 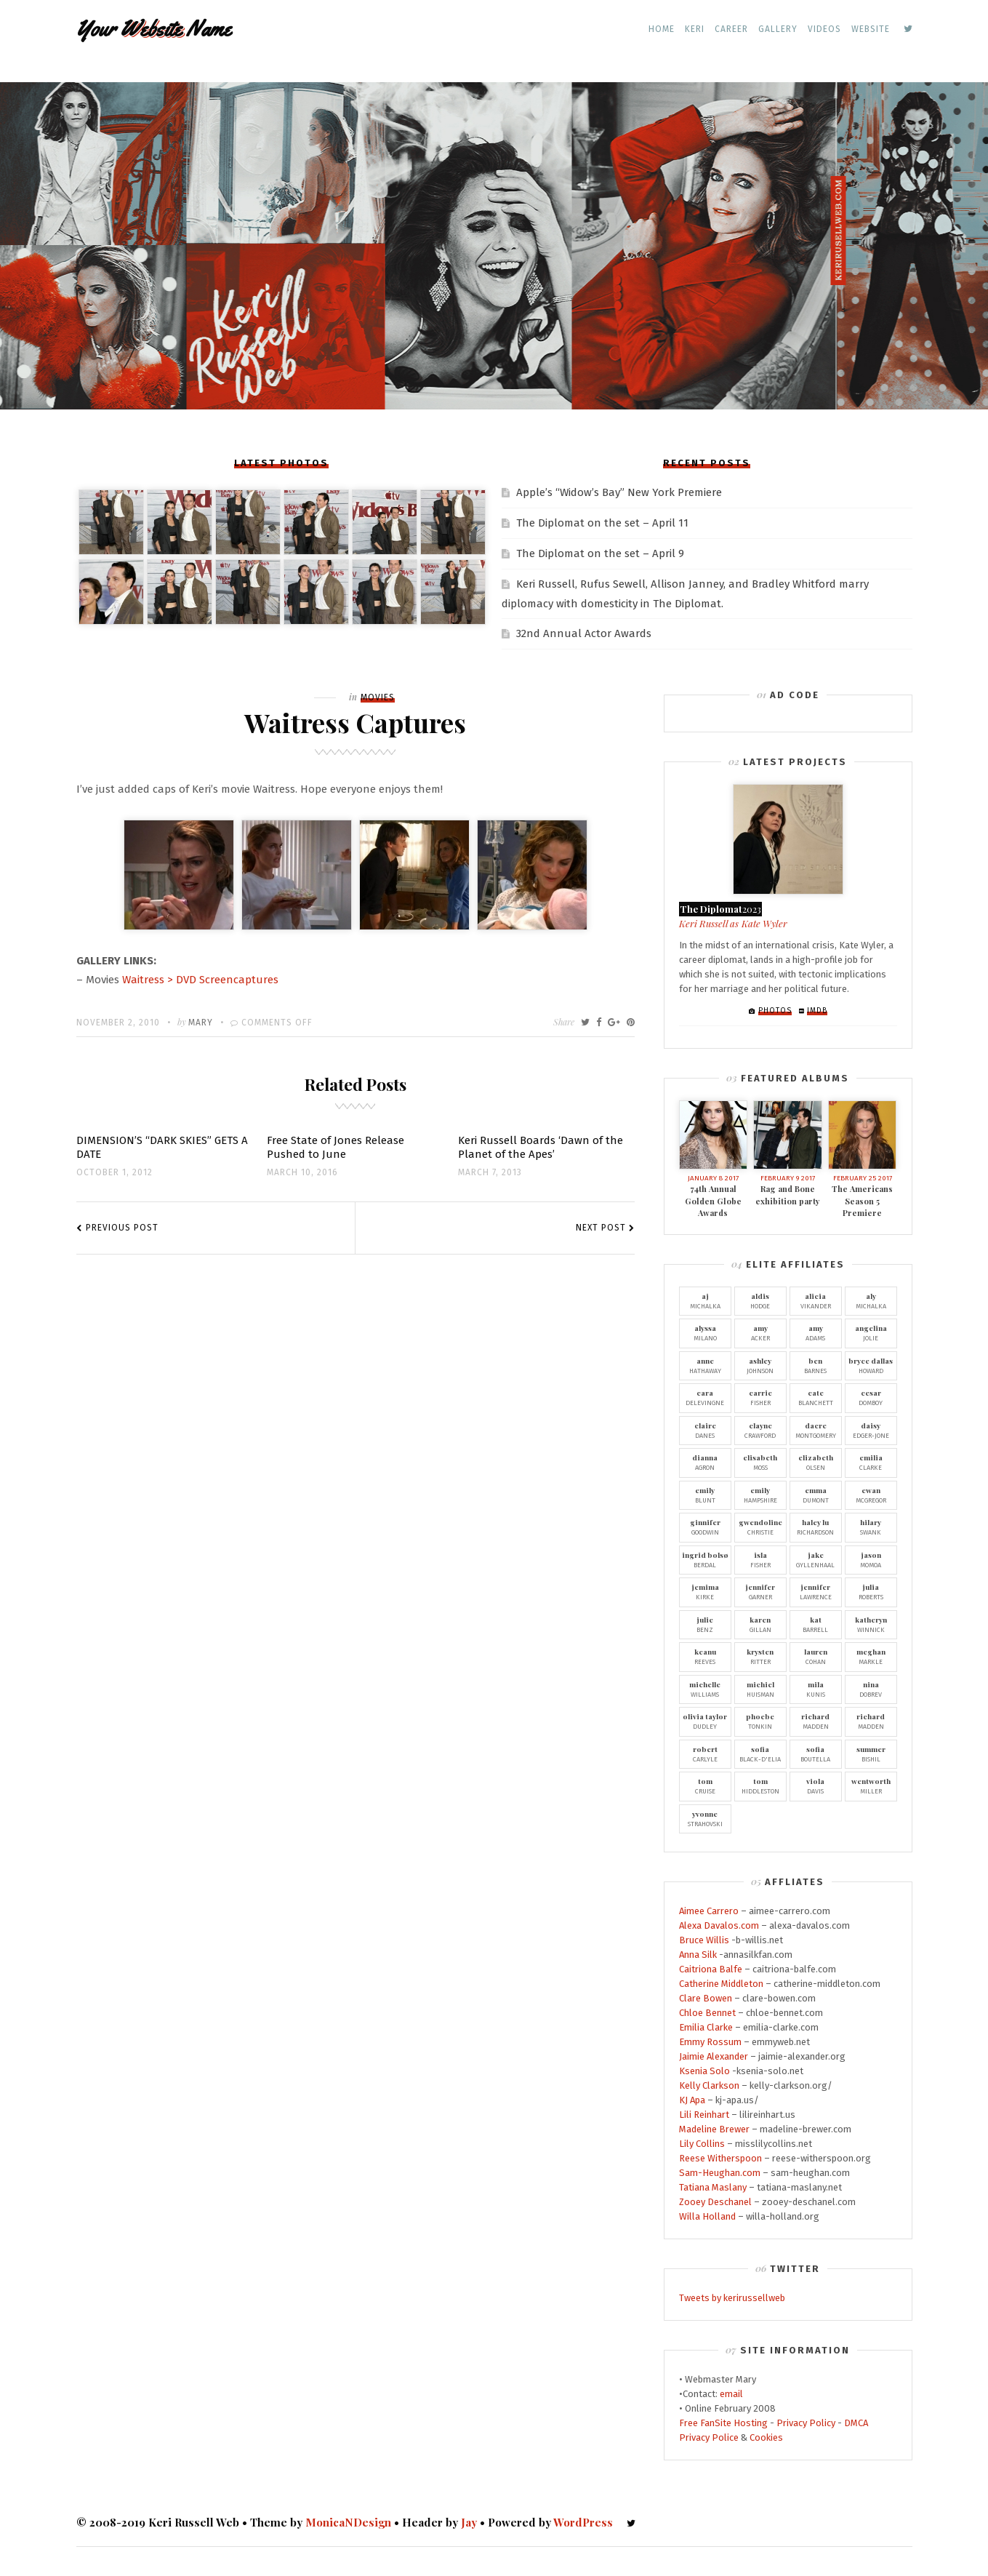 What do you see at coordinates (760, 1300) in the screenshot?
I see `Hodge` at bounding box center [760, 1300].